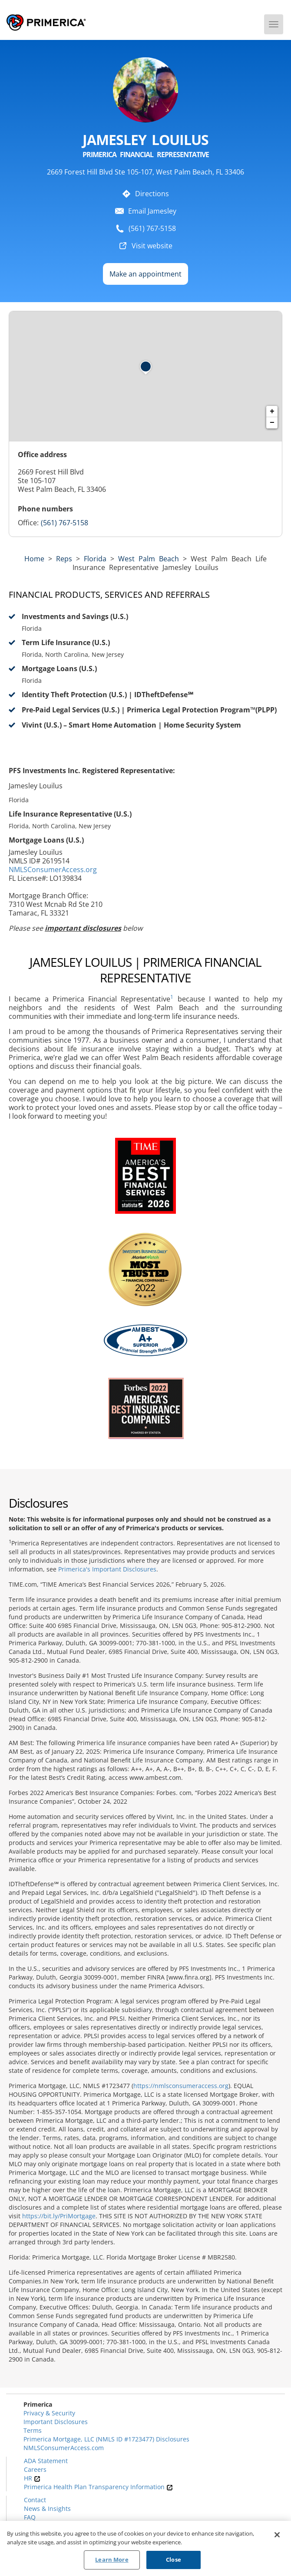  Describe the element at coordinates (273, 24) in the screenshot. I see `[Menu]` at that location.